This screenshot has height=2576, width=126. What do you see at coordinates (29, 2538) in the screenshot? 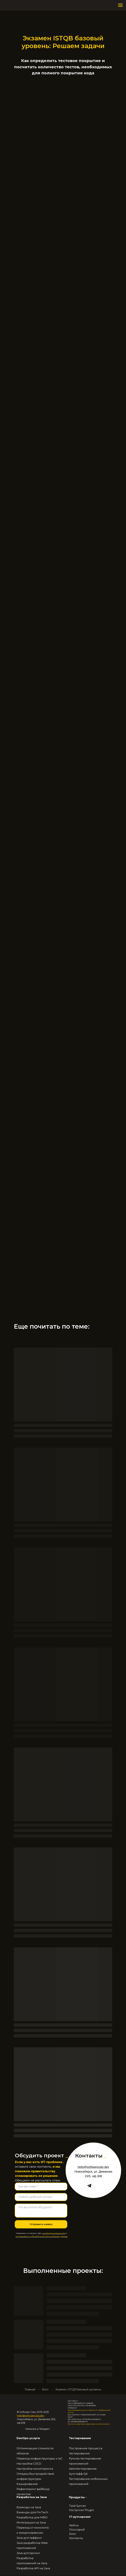
I see `Java аутстаффинг` at bounding box center [29, 2538].